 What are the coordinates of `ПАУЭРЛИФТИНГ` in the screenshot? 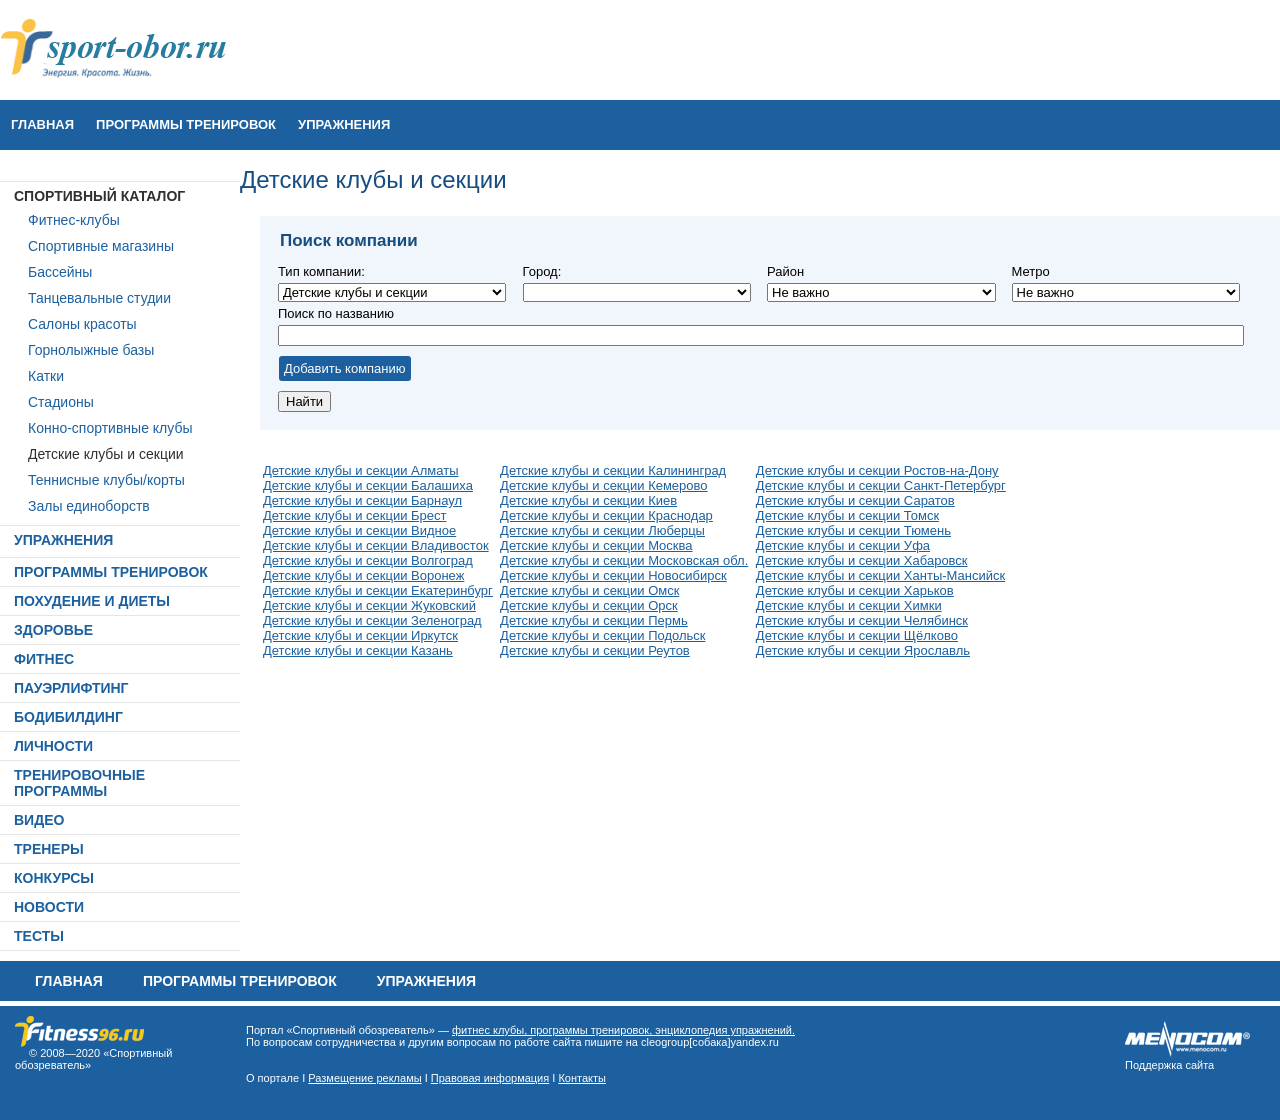 It's located at (71, 688).